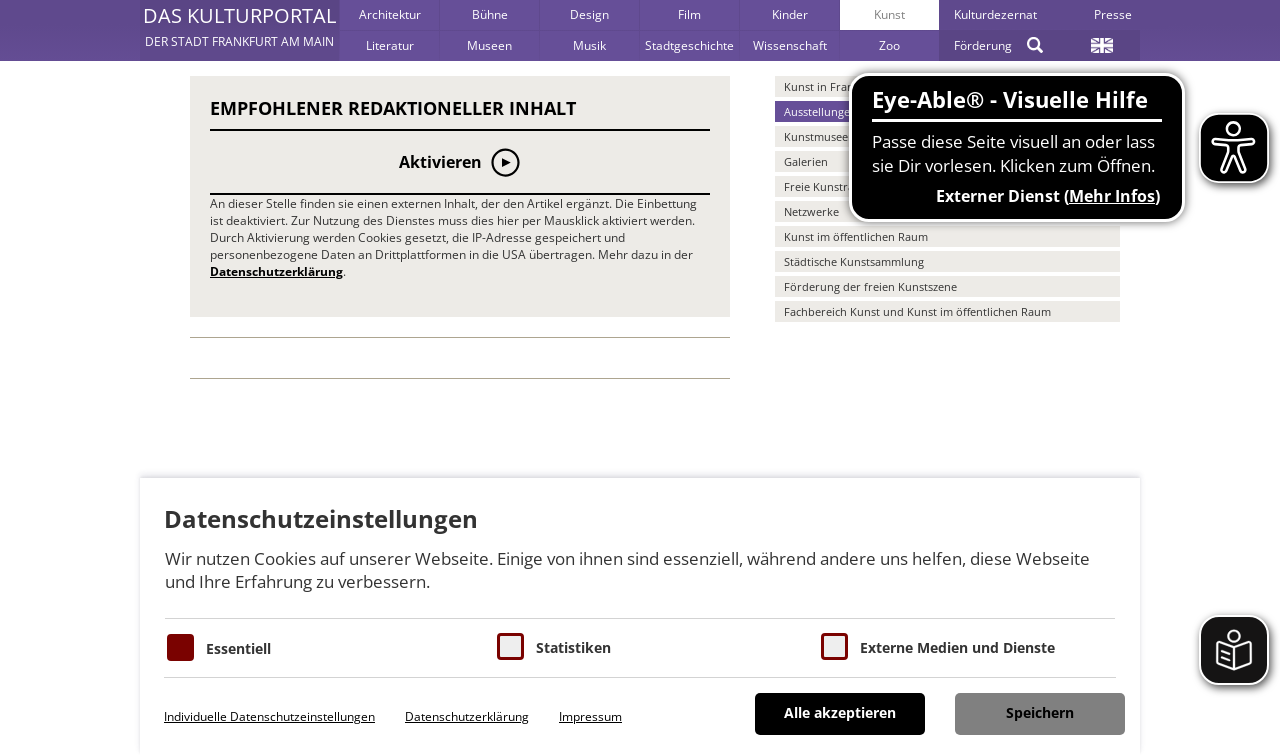 This screenshot has height=755, width=1280. I want to click on Wissenschaft, so click(790, 45).